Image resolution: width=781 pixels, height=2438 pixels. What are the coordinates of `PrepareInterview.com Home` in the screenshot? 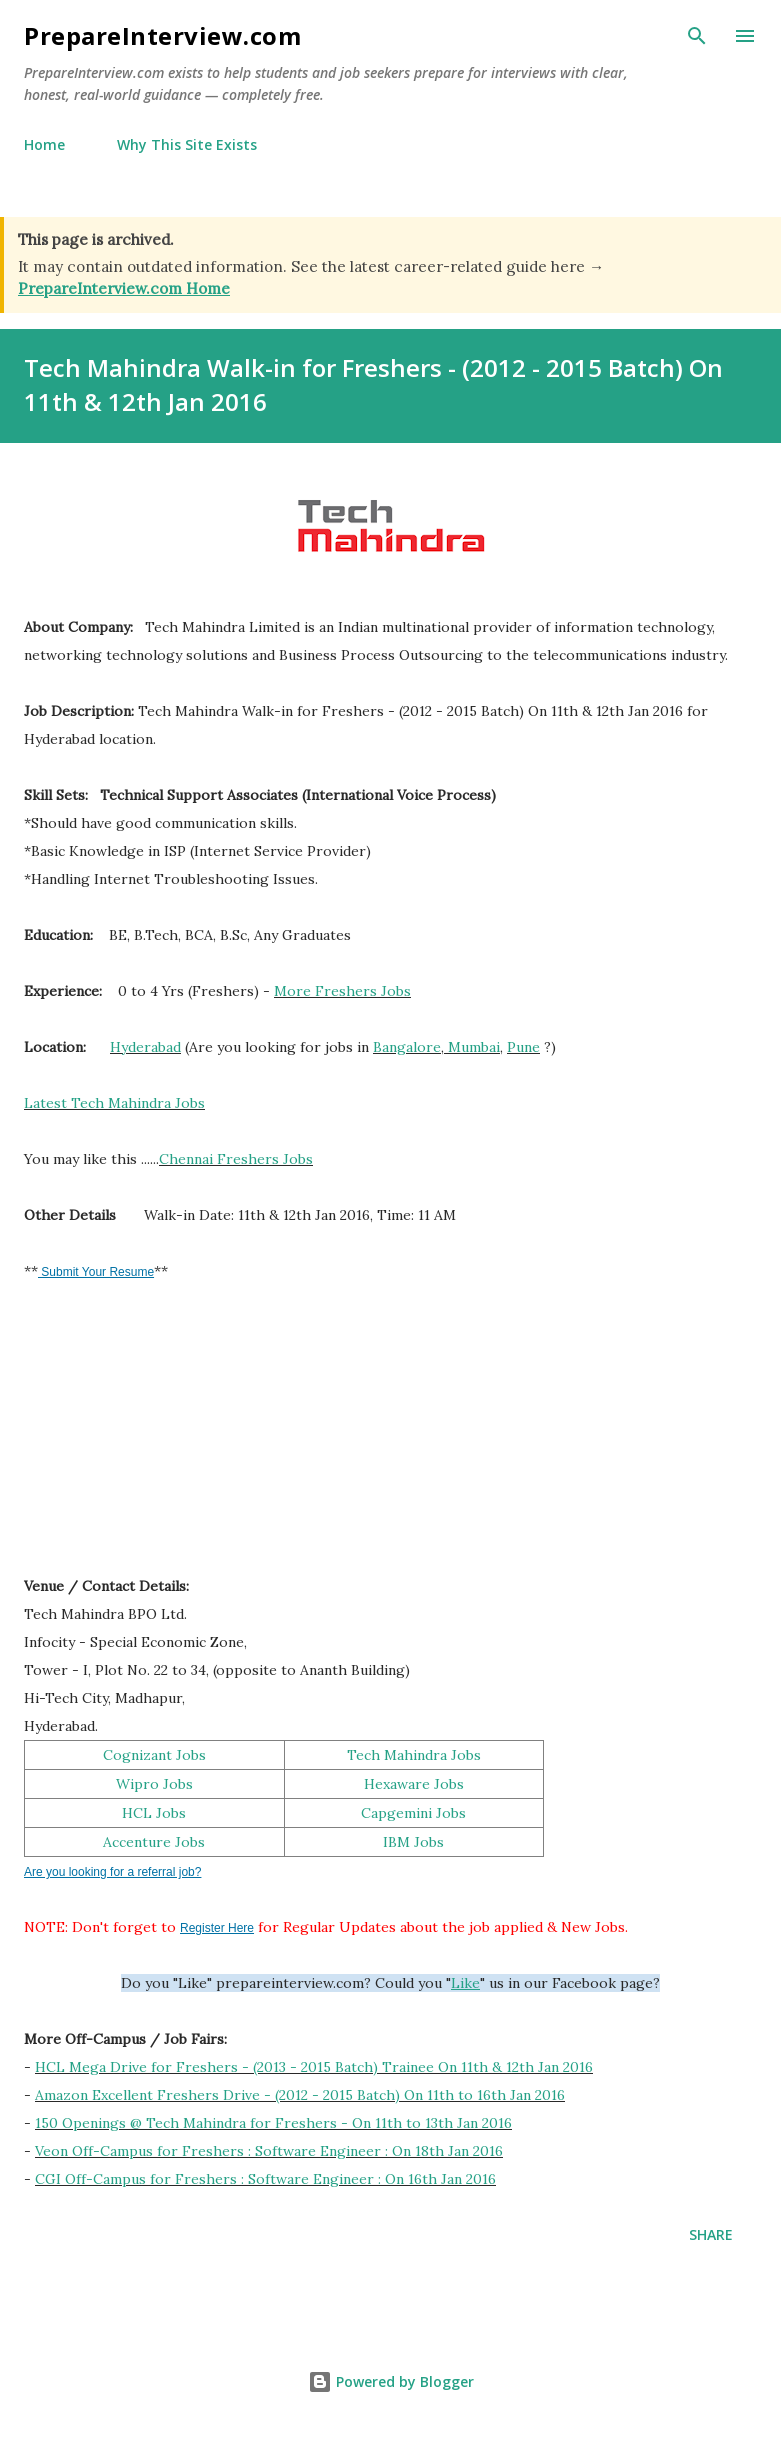 It's located at (124, 288).